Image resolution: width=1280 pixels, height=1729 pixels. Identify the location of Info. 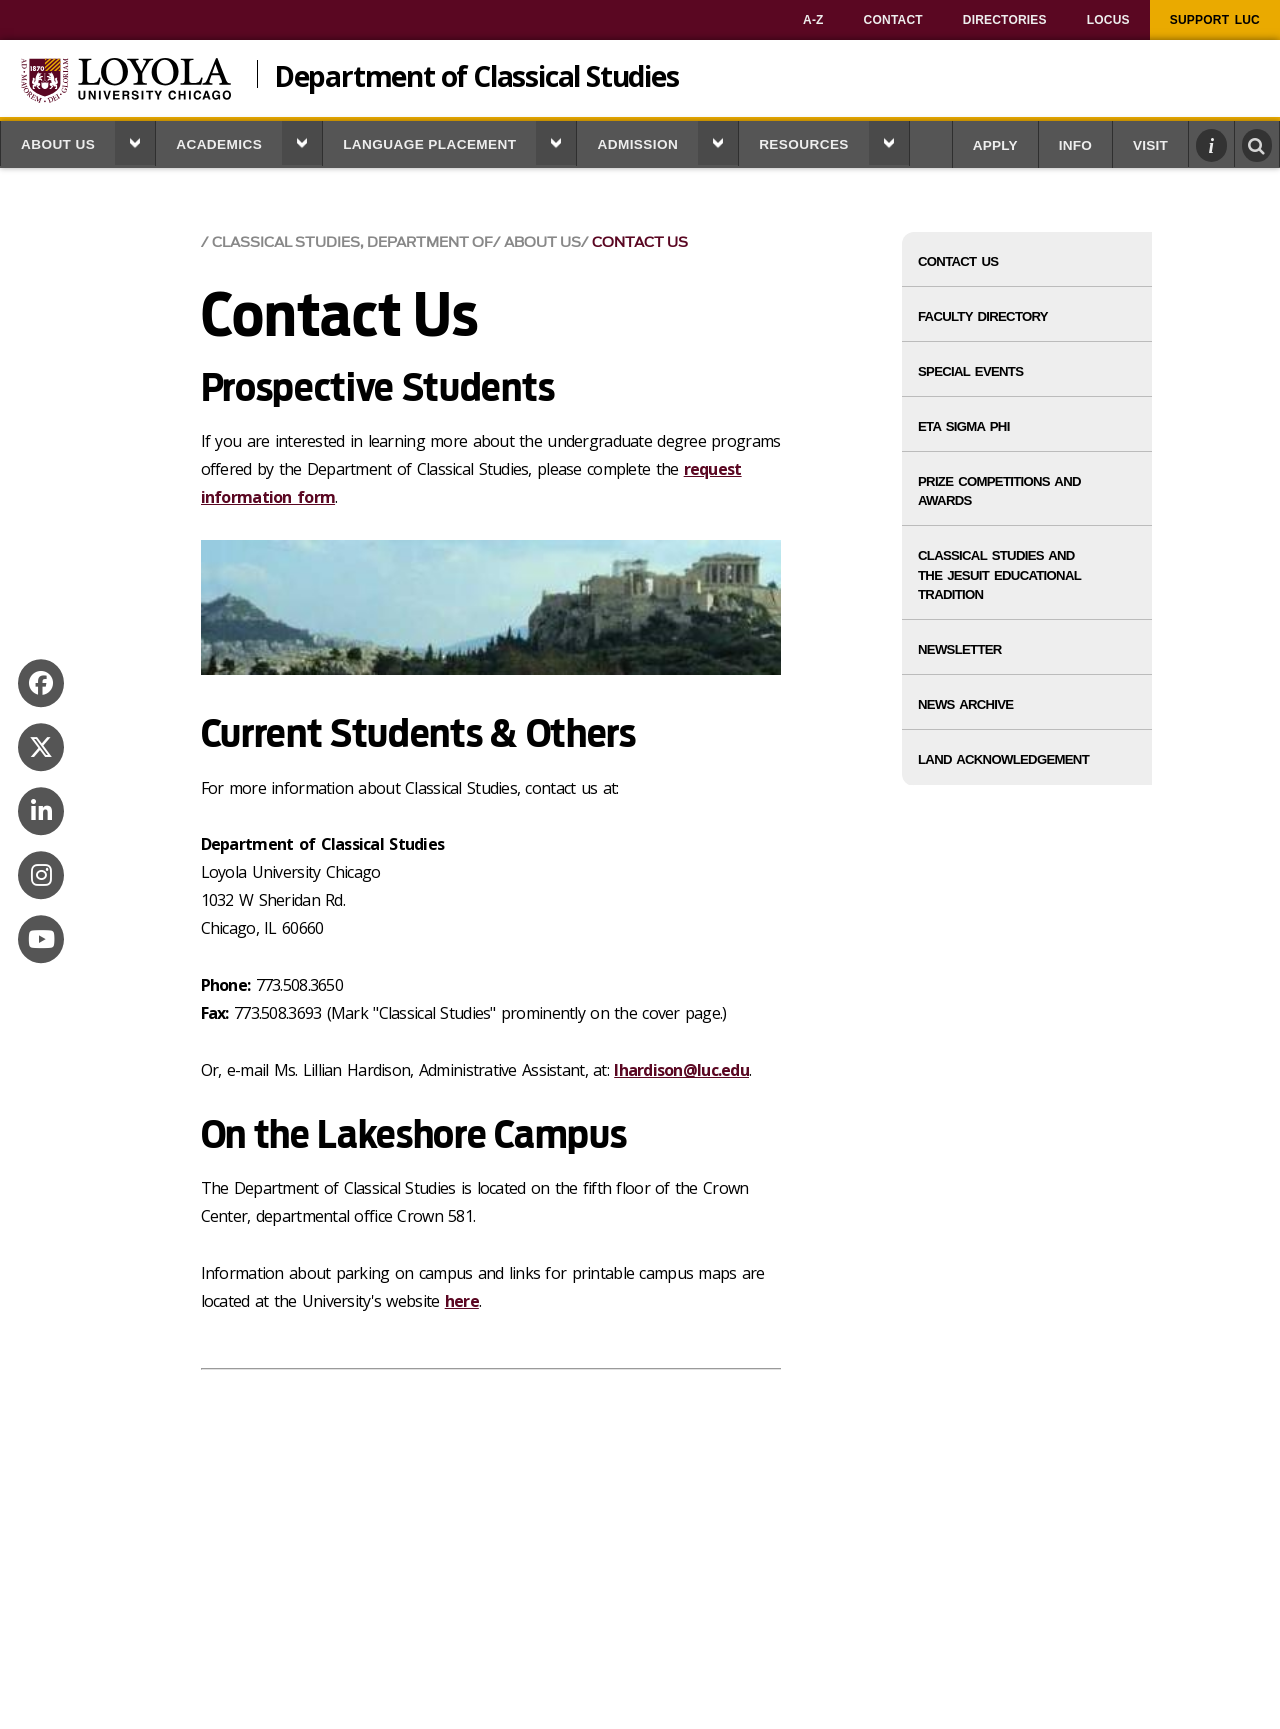
(1075, 145).